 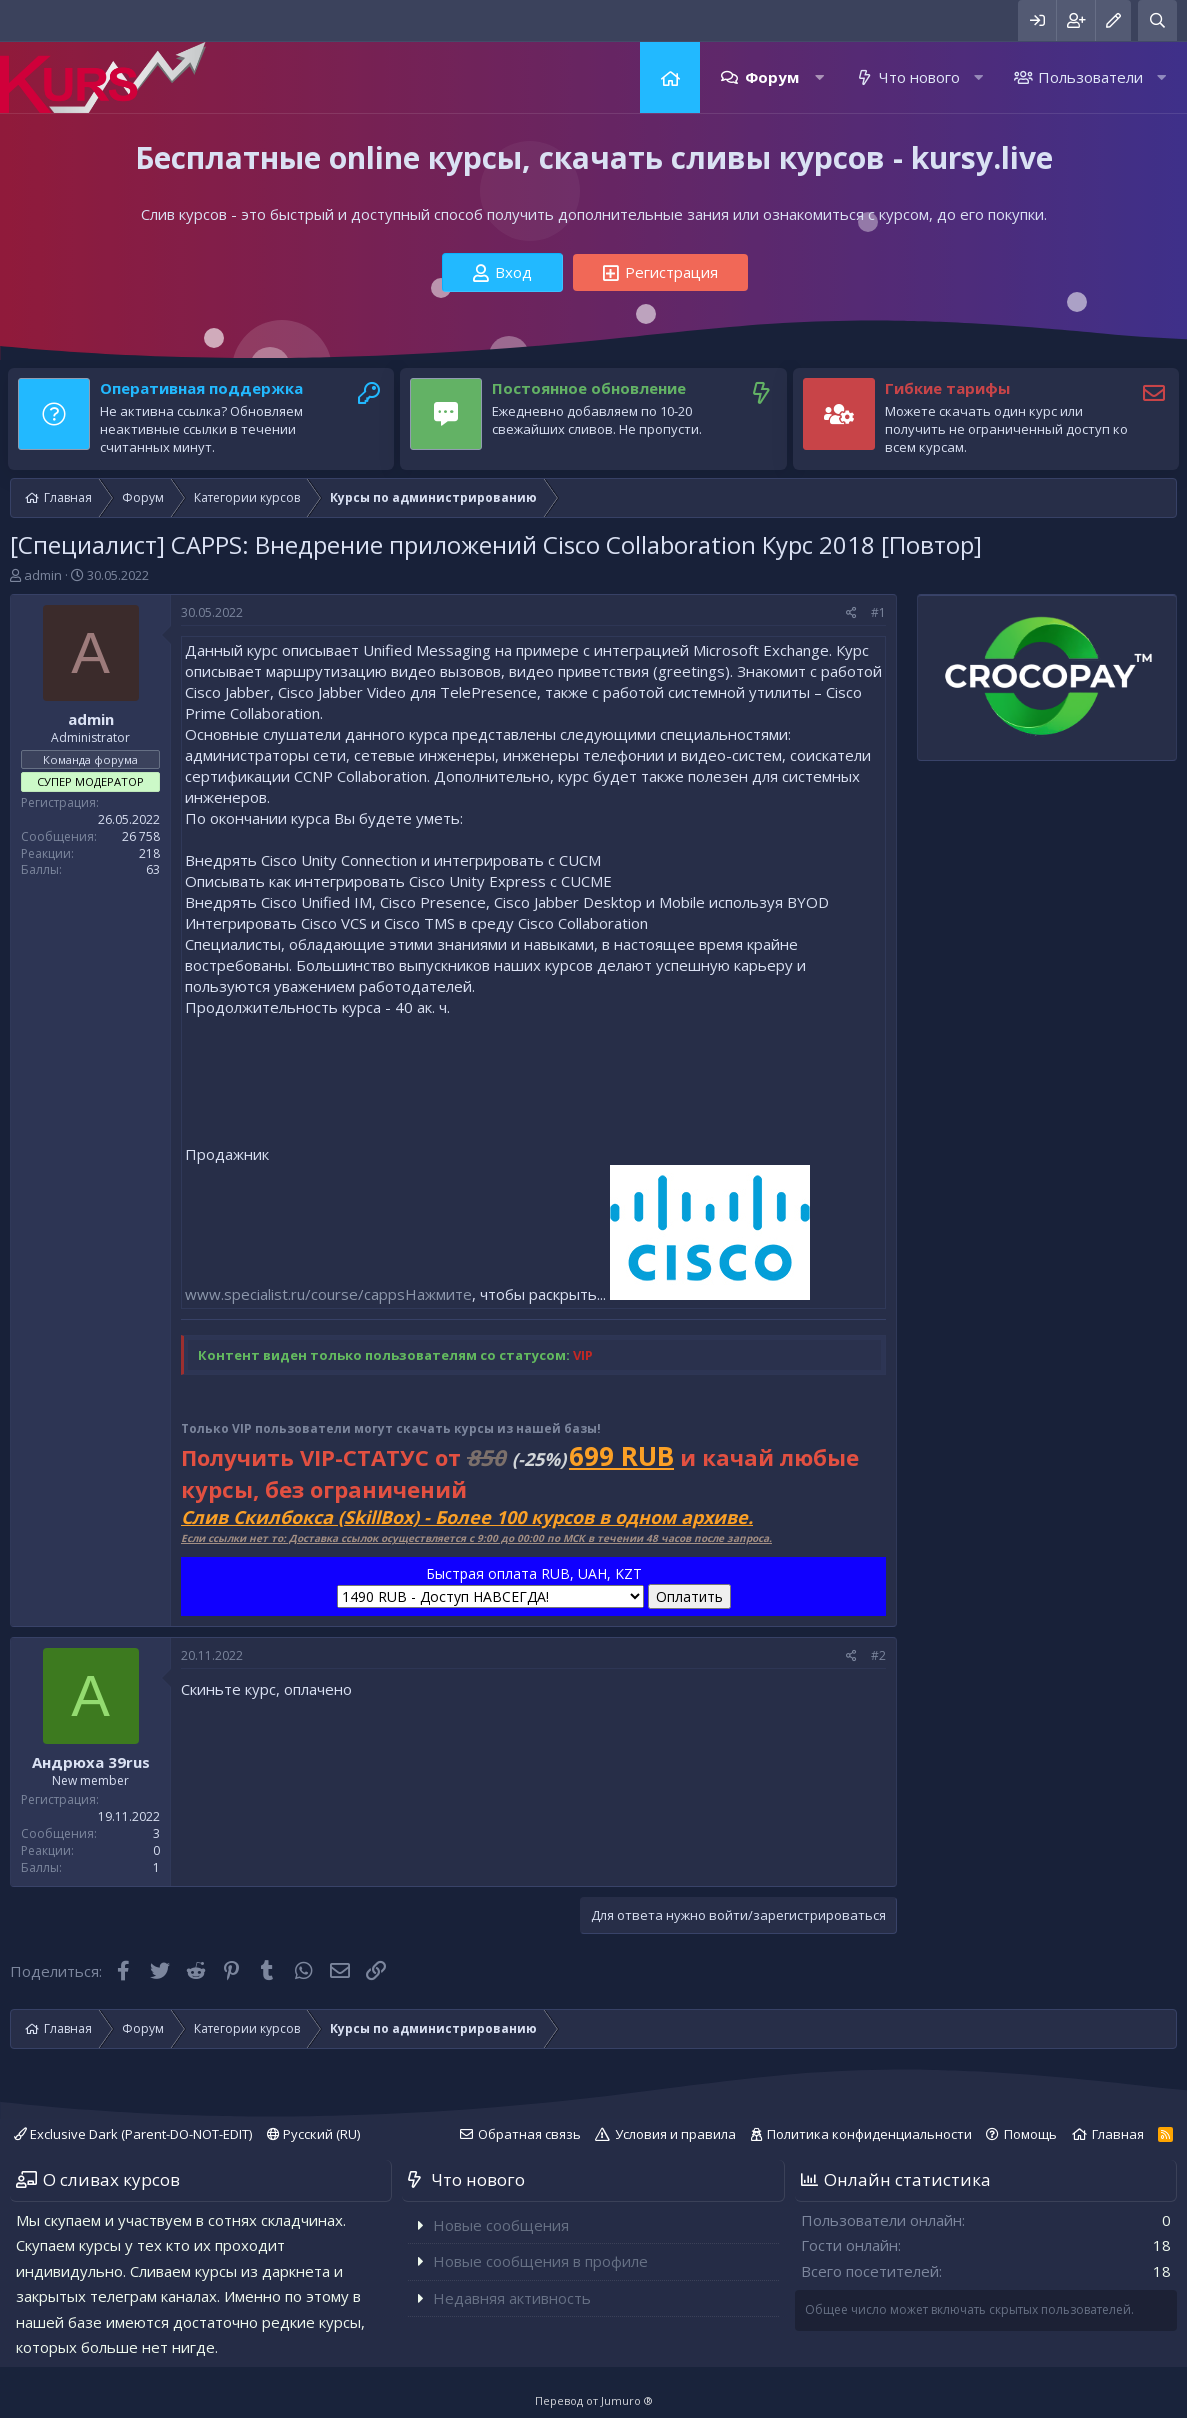 What do you see at coordinates (670, 77) in the screenshot?
I see `Главная` at bounding box center [670, 77].